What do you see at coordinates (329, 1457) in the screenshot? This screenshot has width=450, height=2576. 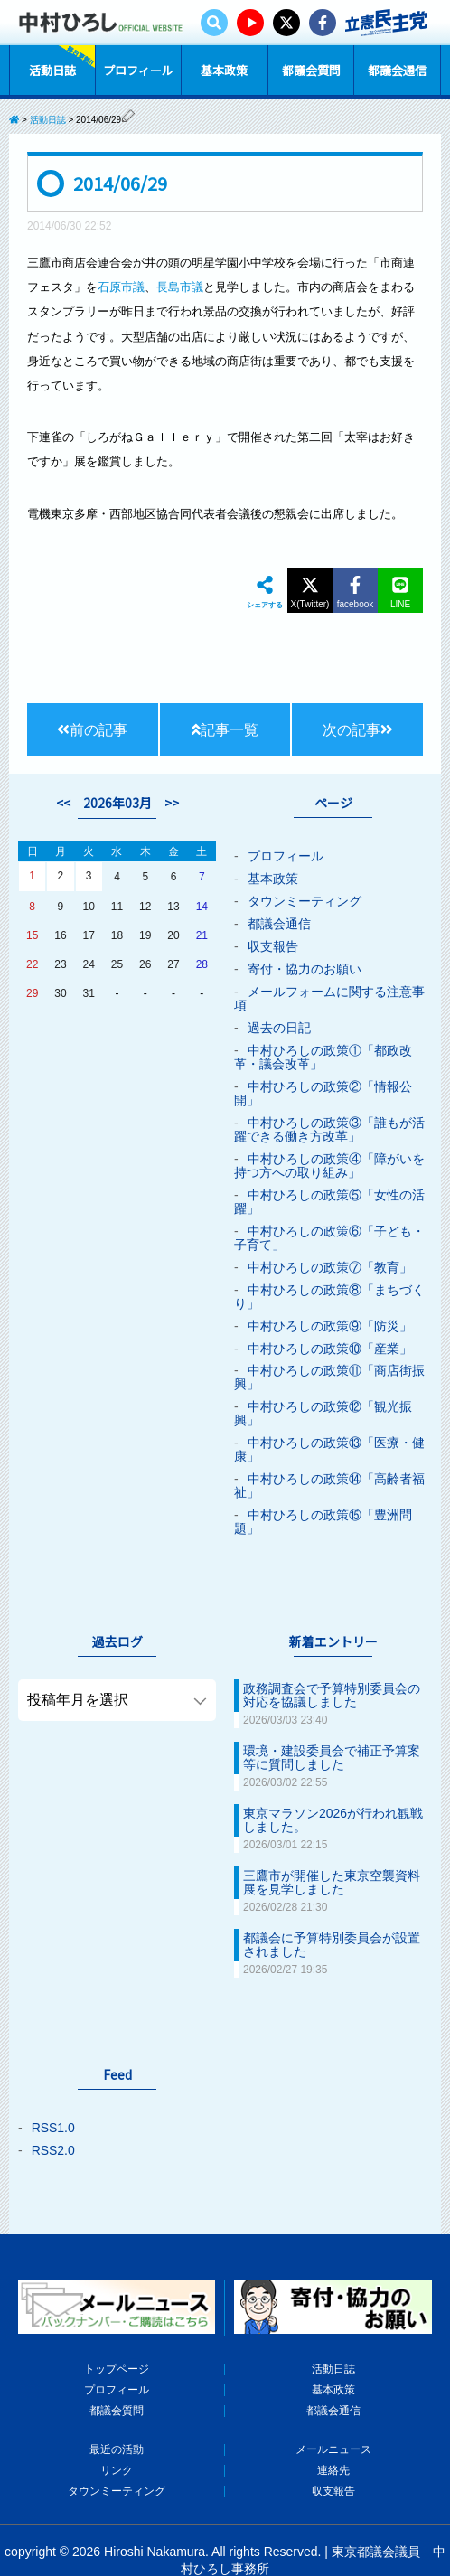 I see `中村ひろしの政策⑭「高齢者福祉」` at bounding box center [329, 1457].